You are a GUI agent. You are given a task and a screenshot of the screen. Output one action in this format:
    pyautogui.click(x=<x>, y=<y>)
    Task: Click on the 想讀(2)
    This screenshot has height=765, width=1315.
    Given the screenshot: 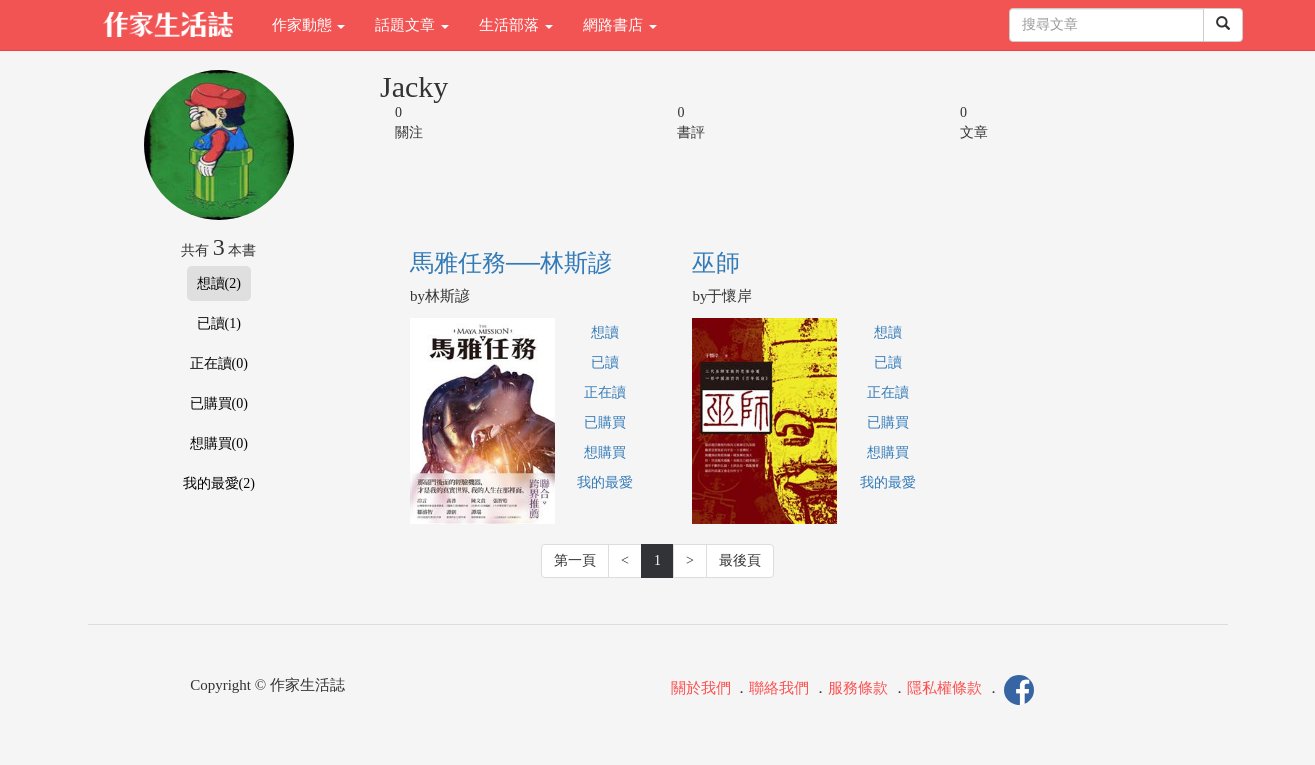 What is the action you would take?
    pyautogui.click(x=219, y=283)
    